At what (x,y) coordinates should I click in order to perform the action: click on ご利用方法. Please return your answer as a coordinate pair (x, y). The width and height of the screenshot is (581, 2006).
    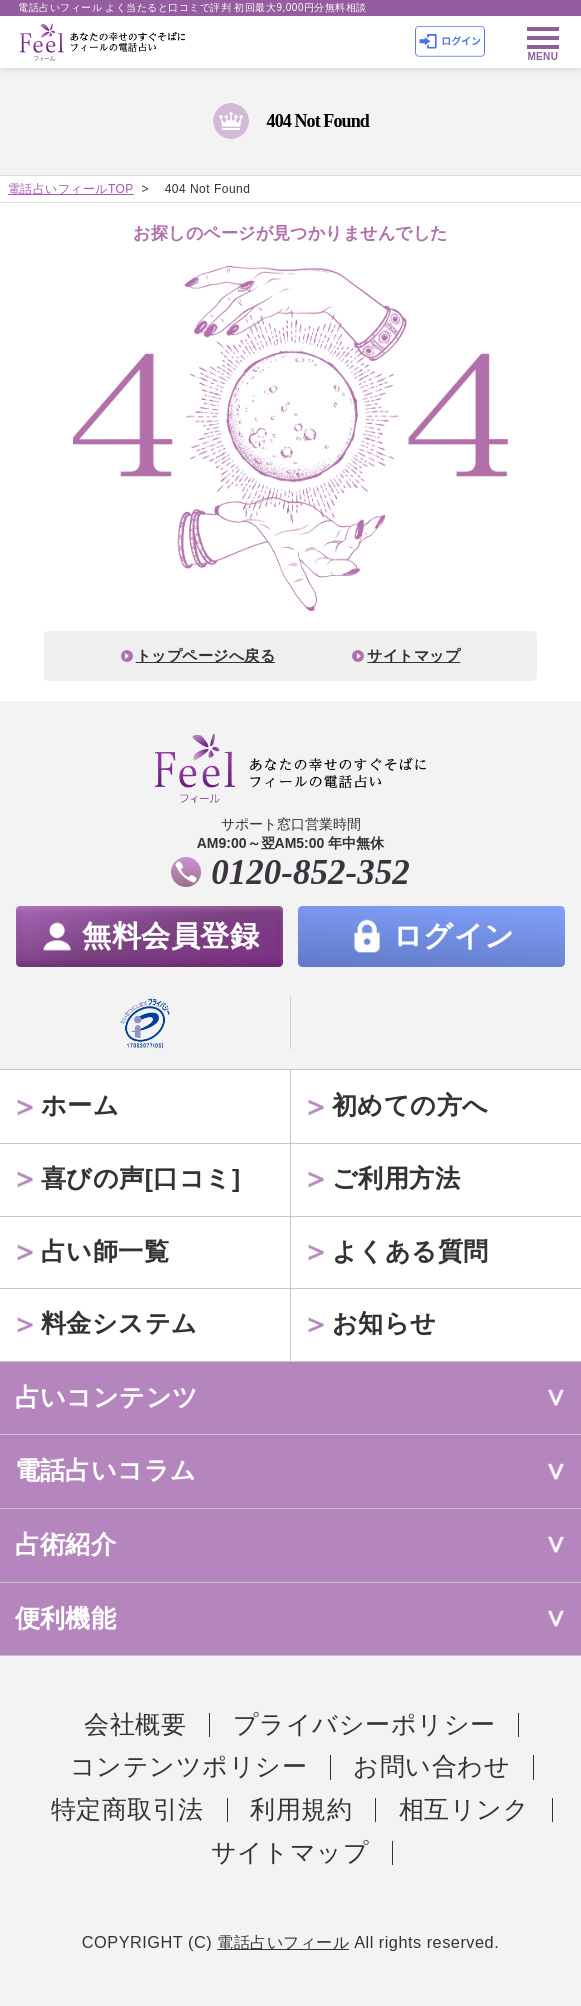
    Looking at the image, I should click on (396, 1178).